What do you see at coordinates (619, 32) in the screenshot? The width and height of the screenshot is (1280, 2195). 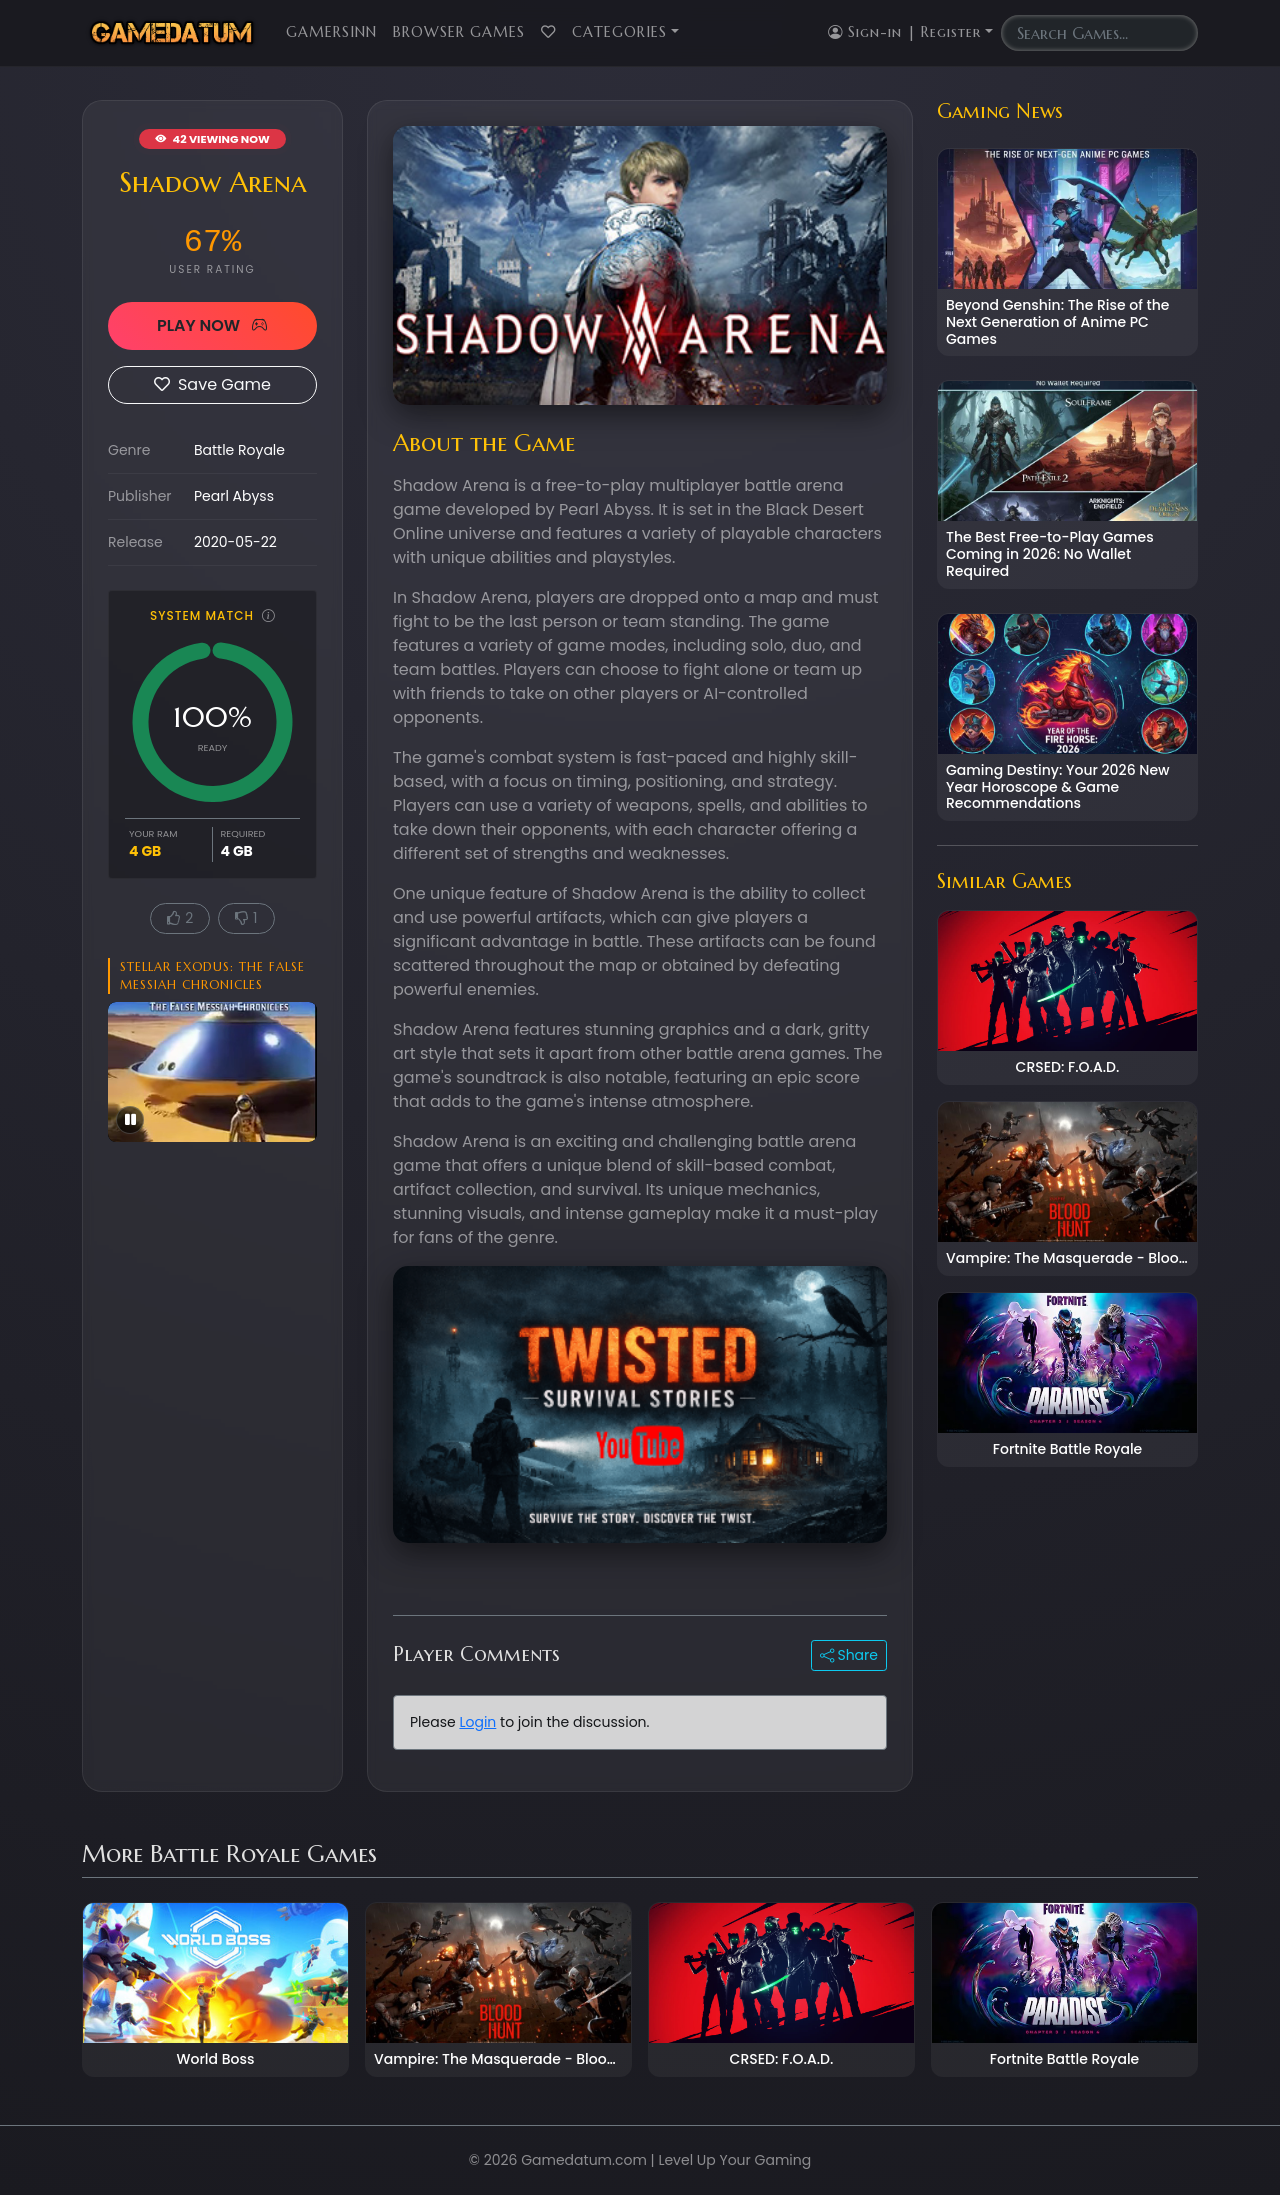 I see `Categories [button]` at bounding box center [619, 32].